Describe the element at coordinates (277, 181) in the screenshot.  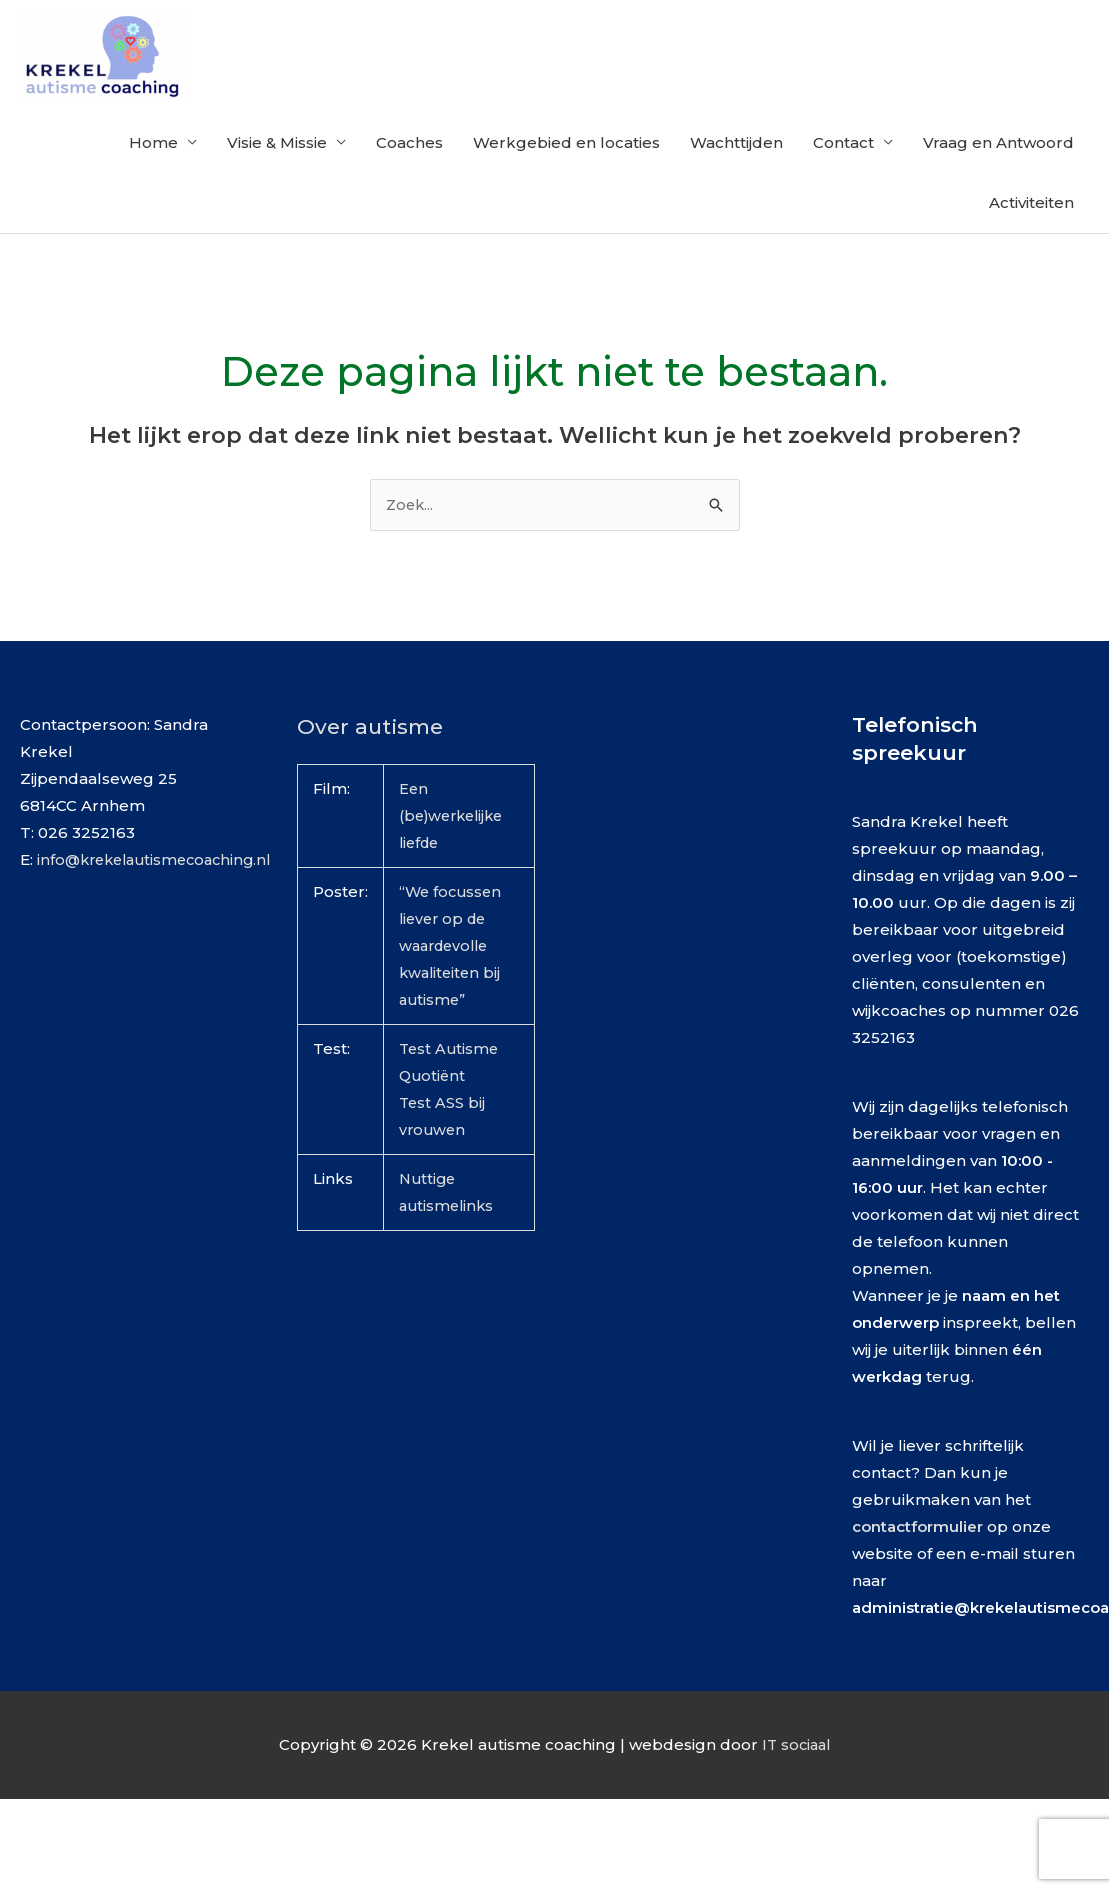
I see `Visie & Missie` at that location.